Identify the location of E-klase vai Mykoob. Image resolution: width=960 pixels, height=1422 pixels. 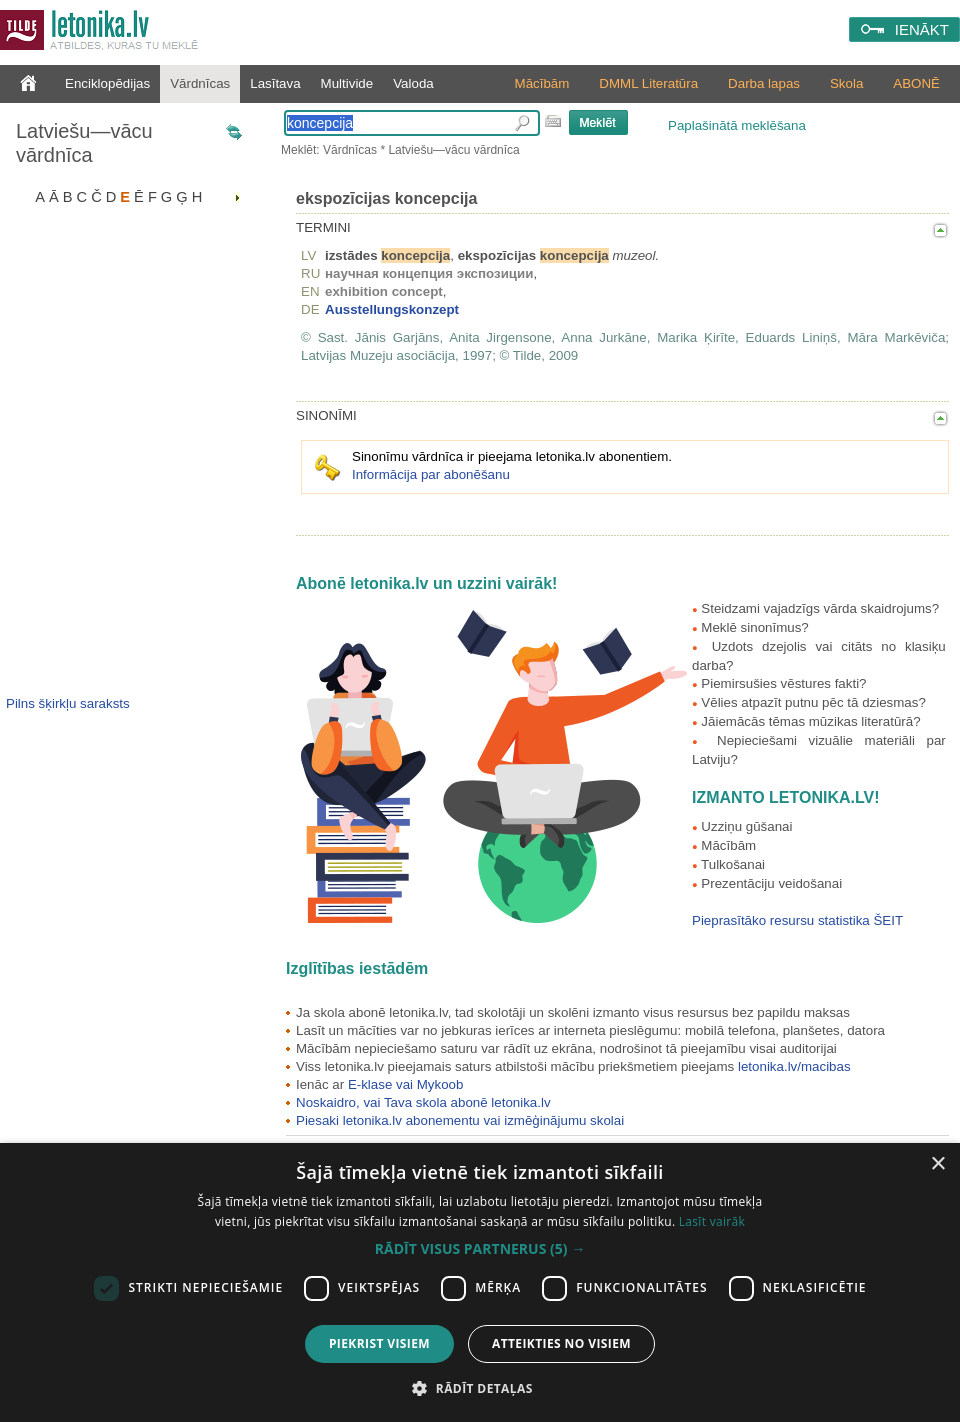
(406, 1084).